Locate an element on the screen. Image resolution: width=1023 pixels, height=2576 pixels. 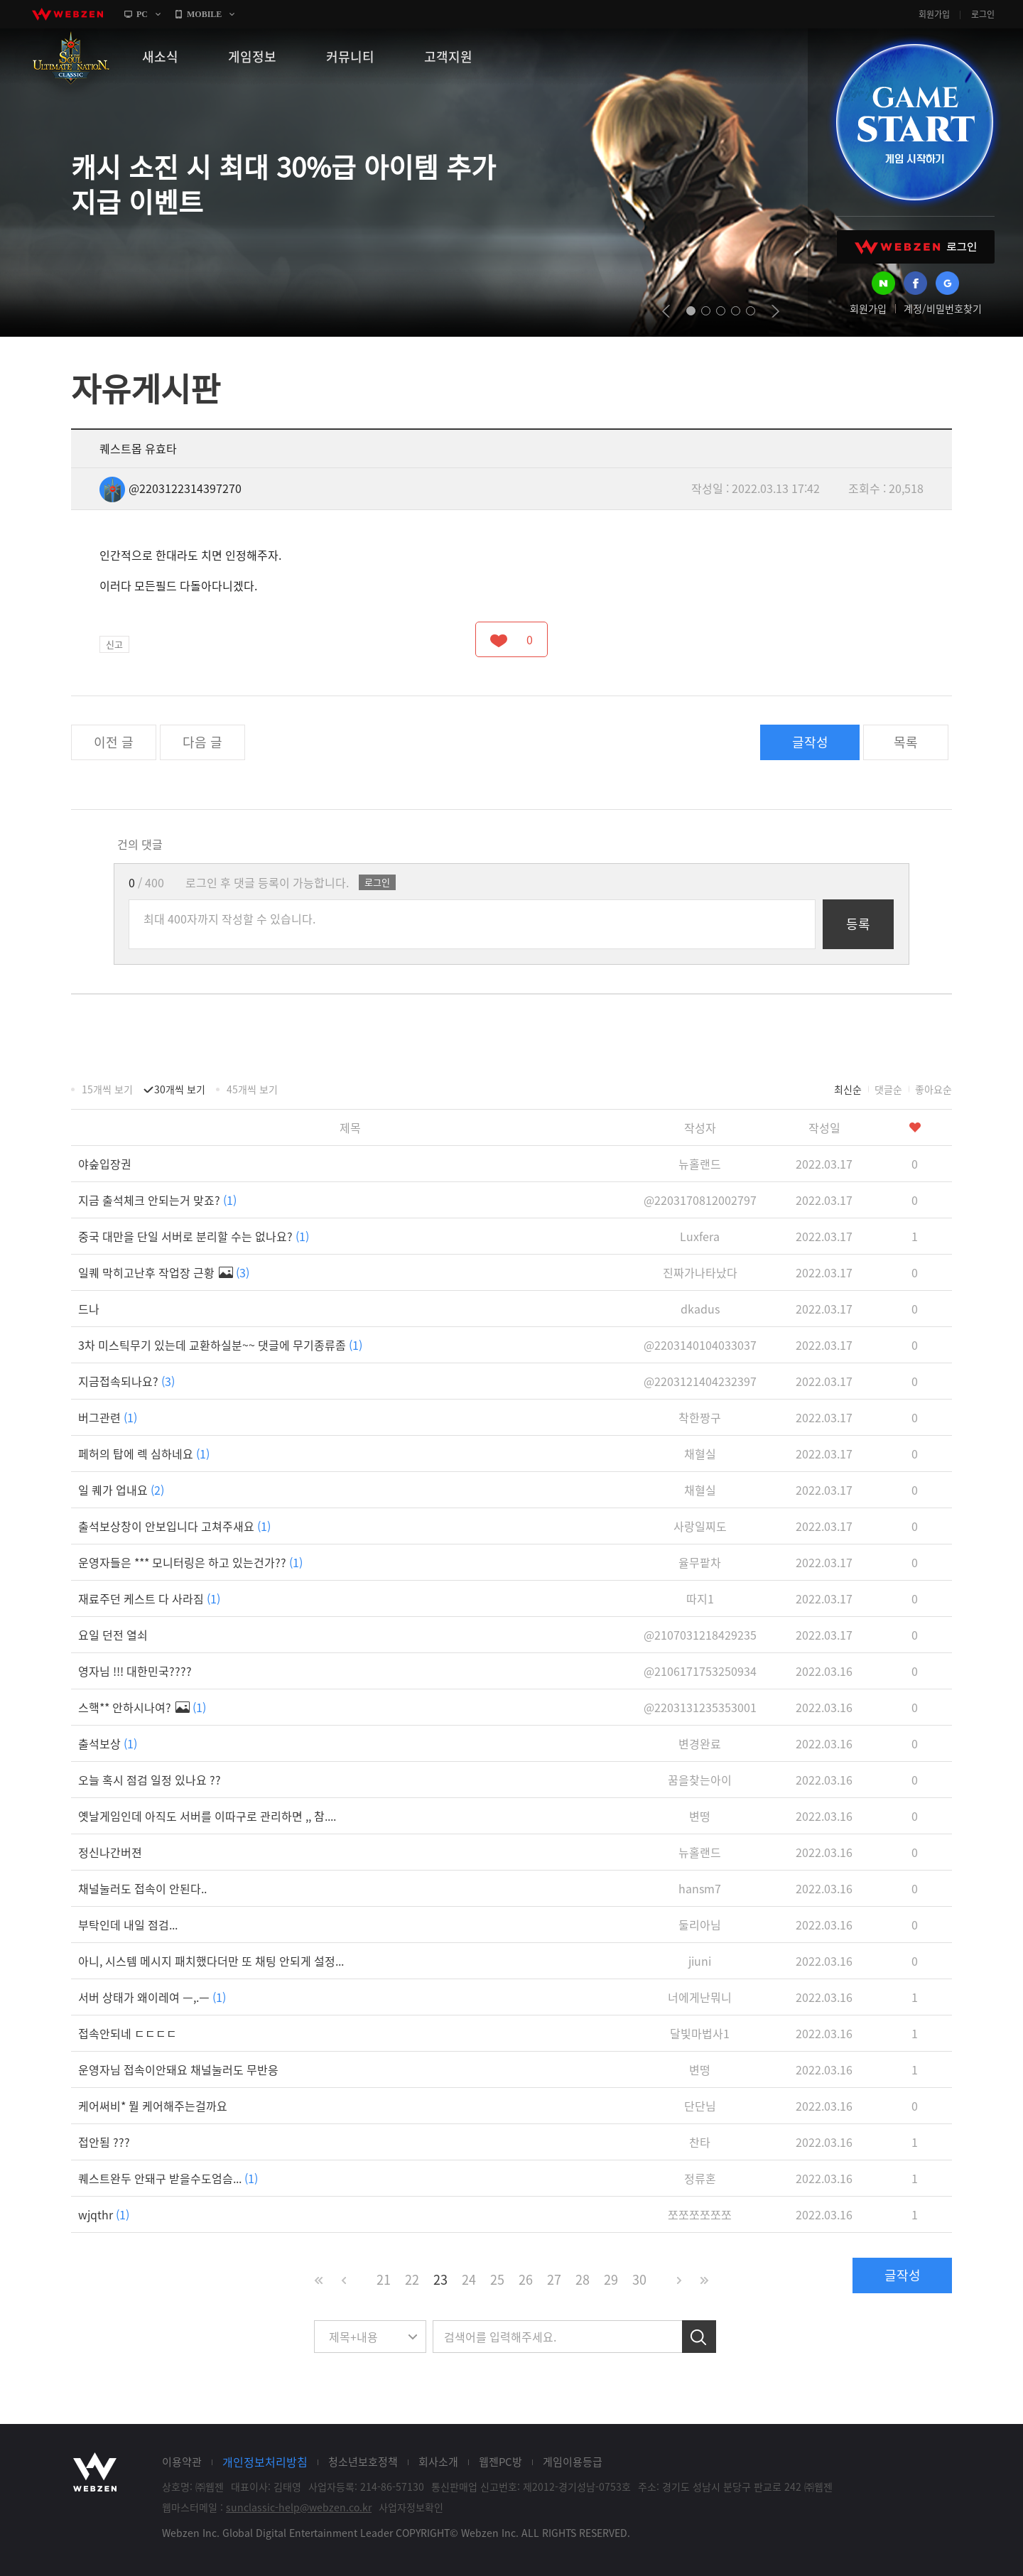
게임이용등급 is located at coordinates (572, 2461).